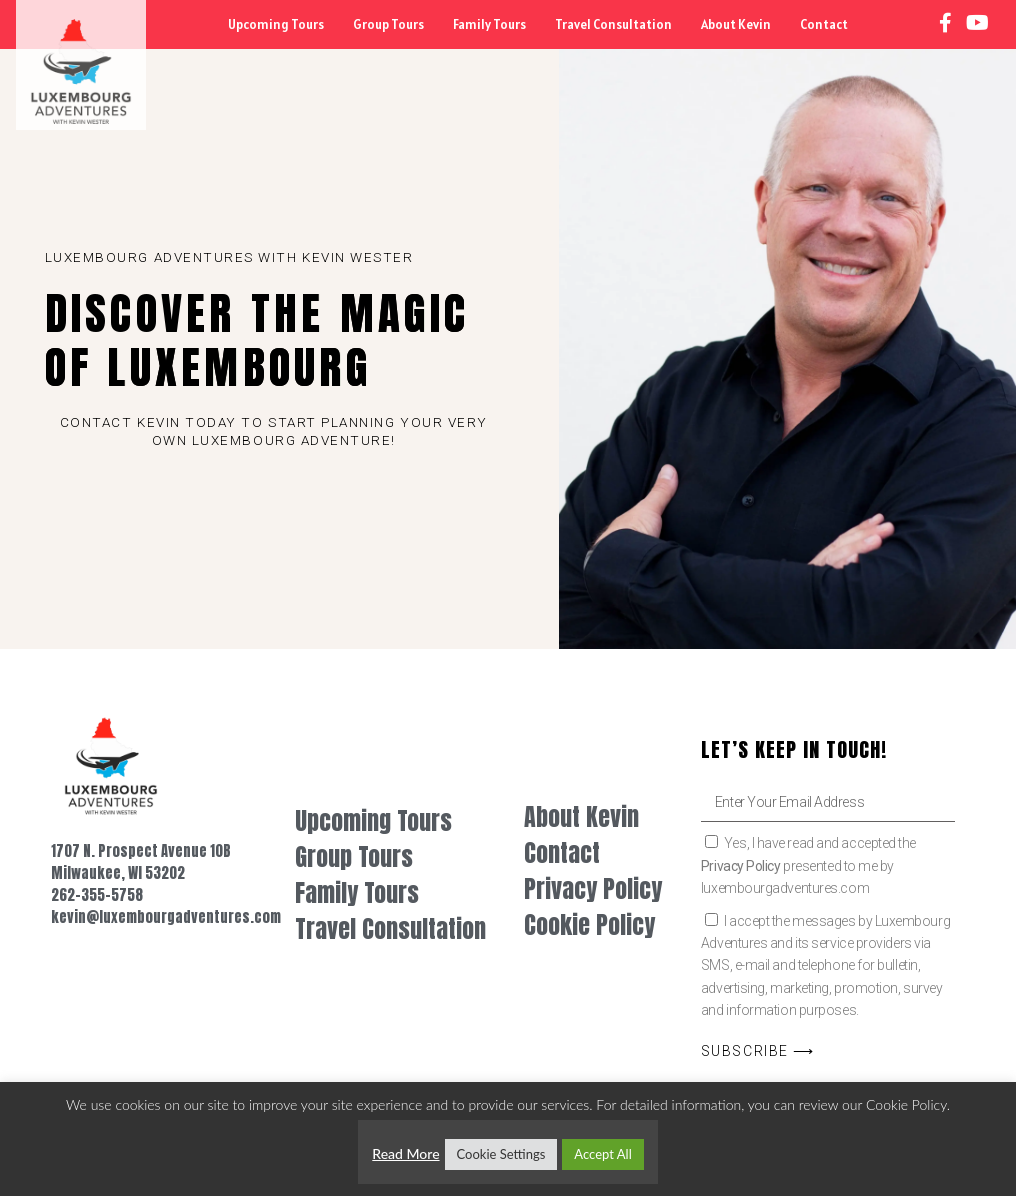 The height and width of the screenshot is (1196, 1016). Describe the element at coordinates (166, 917) in the screenshot. I see `kevin@luxembourgadventures.com` at that location.